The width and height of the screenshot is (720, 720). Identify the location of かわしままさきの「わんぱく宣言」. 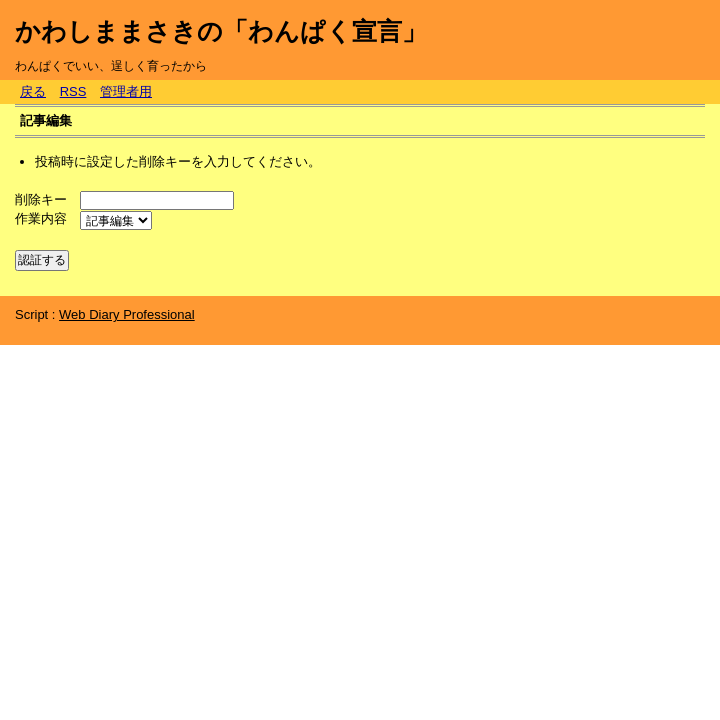
(221, 31).